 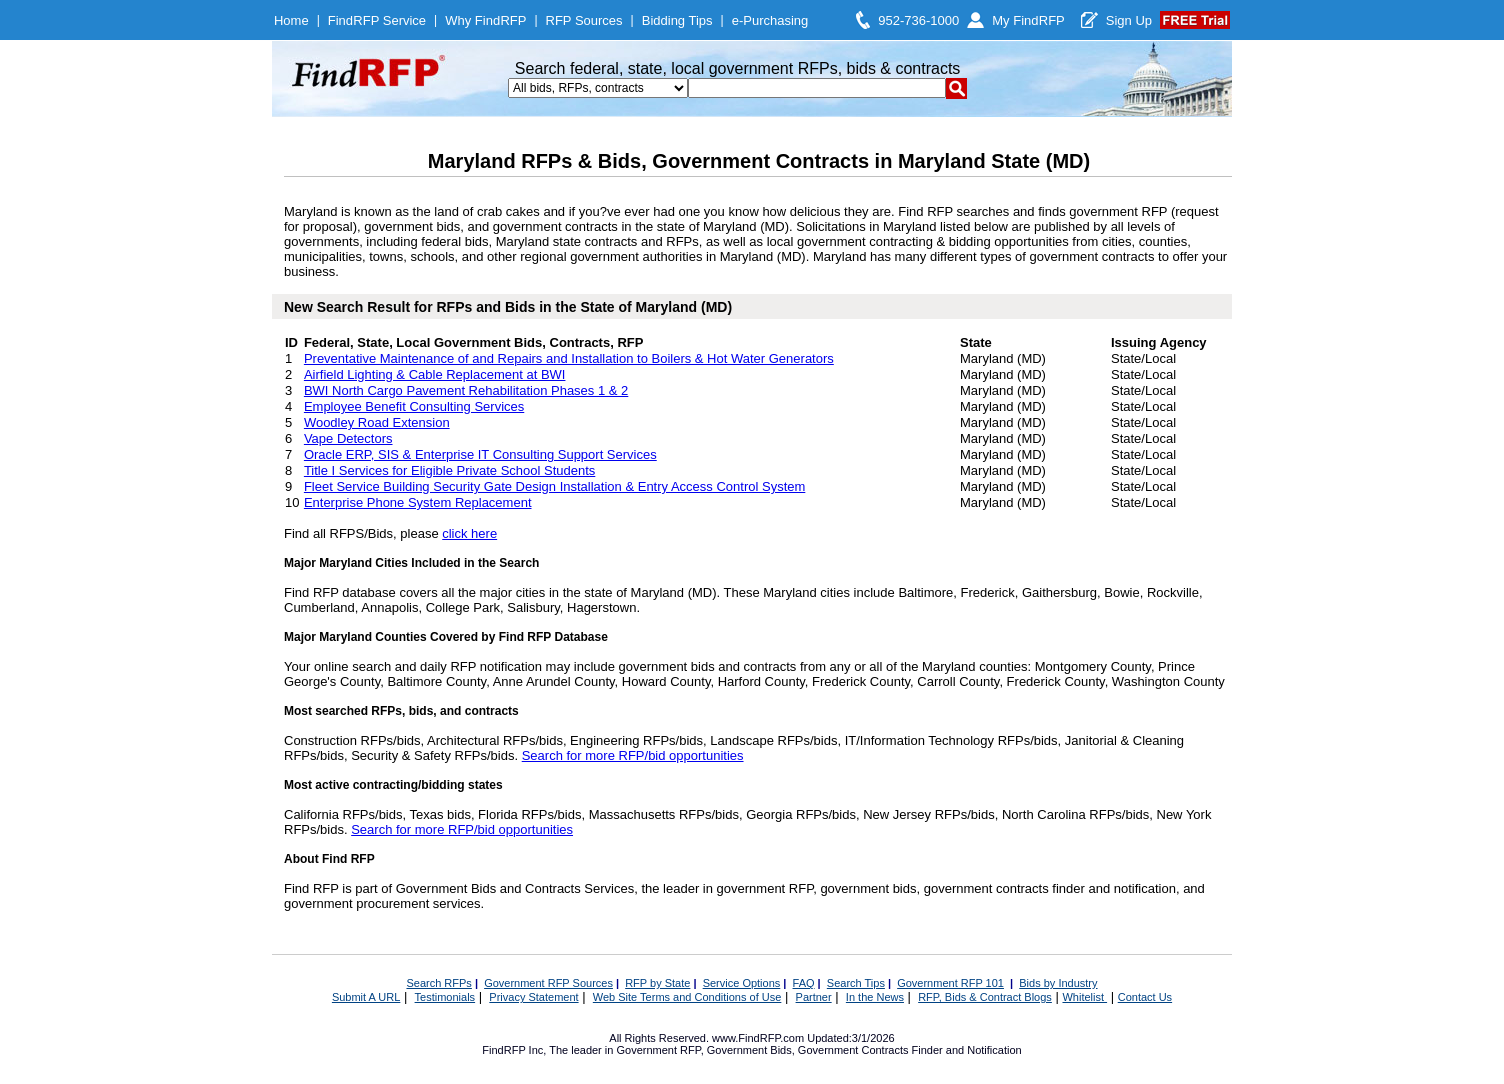 I want to click on BWI North Cargo Pavement Rehabilitation Phases 1 & 2, so click(x=466, y=390).